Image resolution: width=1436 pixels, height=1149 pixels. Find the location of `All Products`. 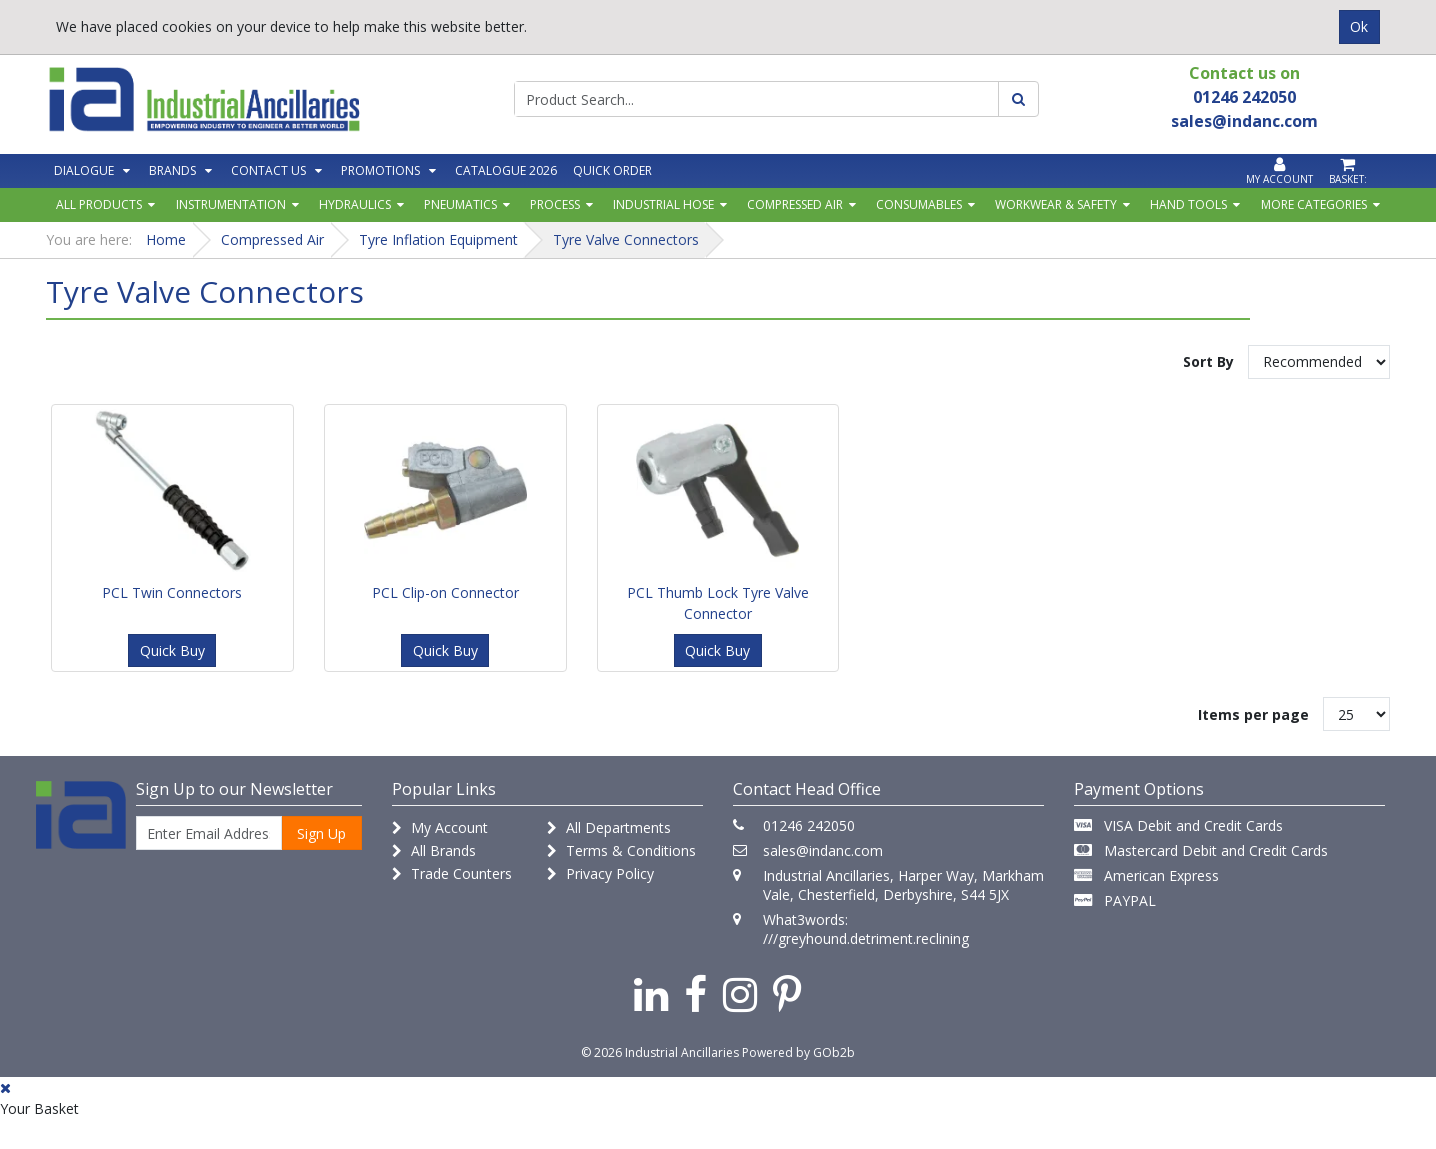

All Products is located at coordinates (99, 204).